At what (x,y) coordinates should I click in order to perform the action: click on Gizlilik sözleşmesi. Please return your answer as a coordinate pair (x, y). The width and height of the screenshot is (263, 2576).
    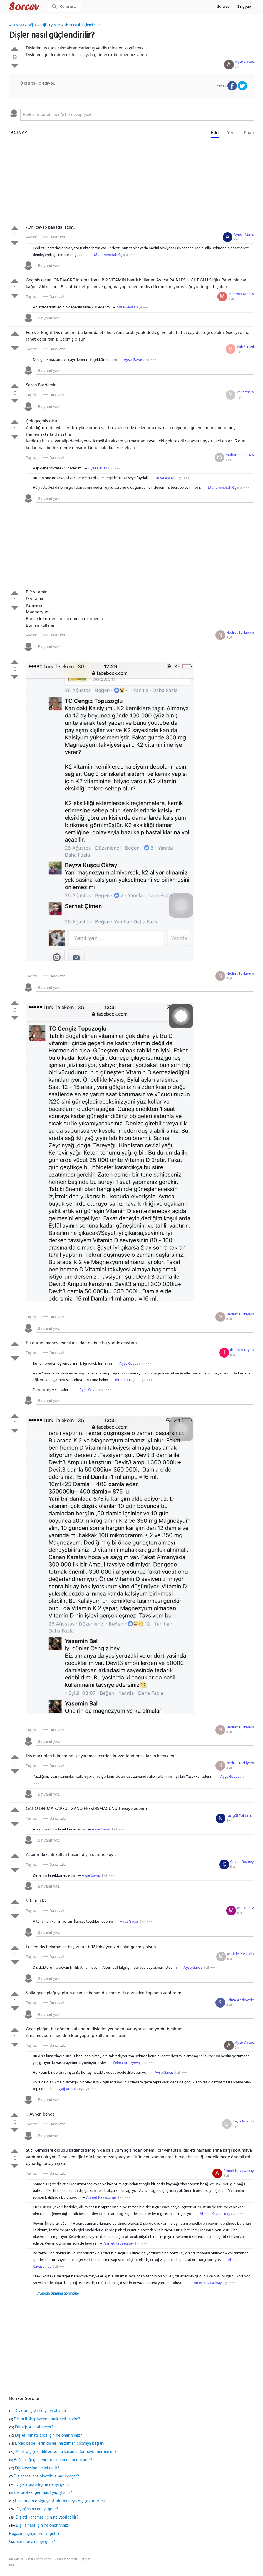
    Looking at the image, I should click on (38, 2559).